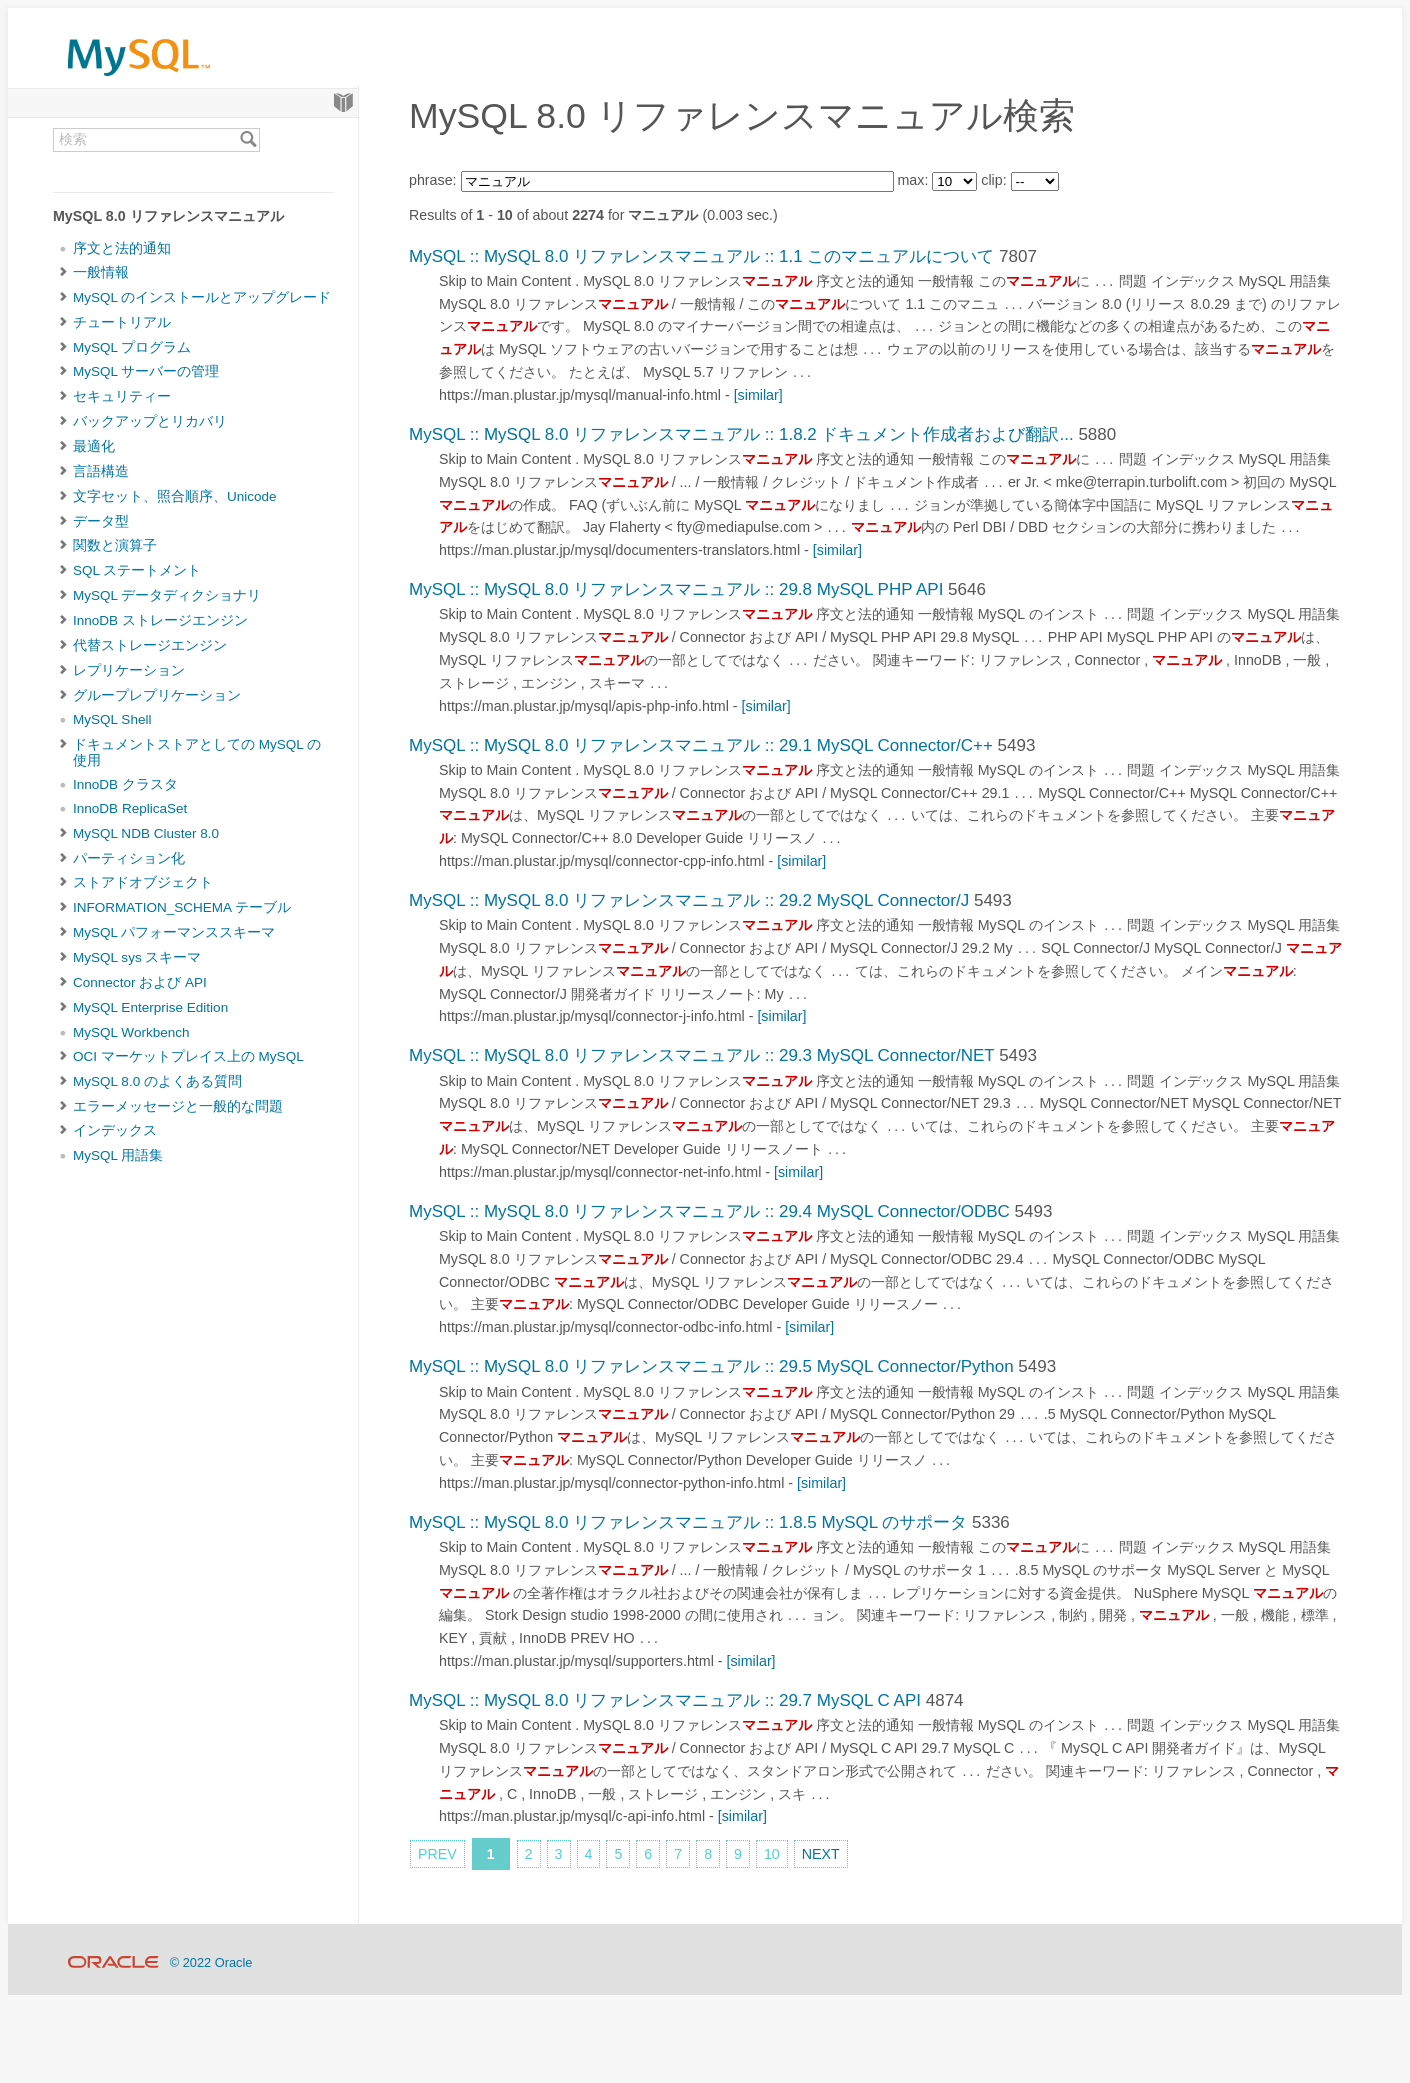  Describe the element at coordinates (101, 471) in the screenshot. I see `言語構造` at that location.